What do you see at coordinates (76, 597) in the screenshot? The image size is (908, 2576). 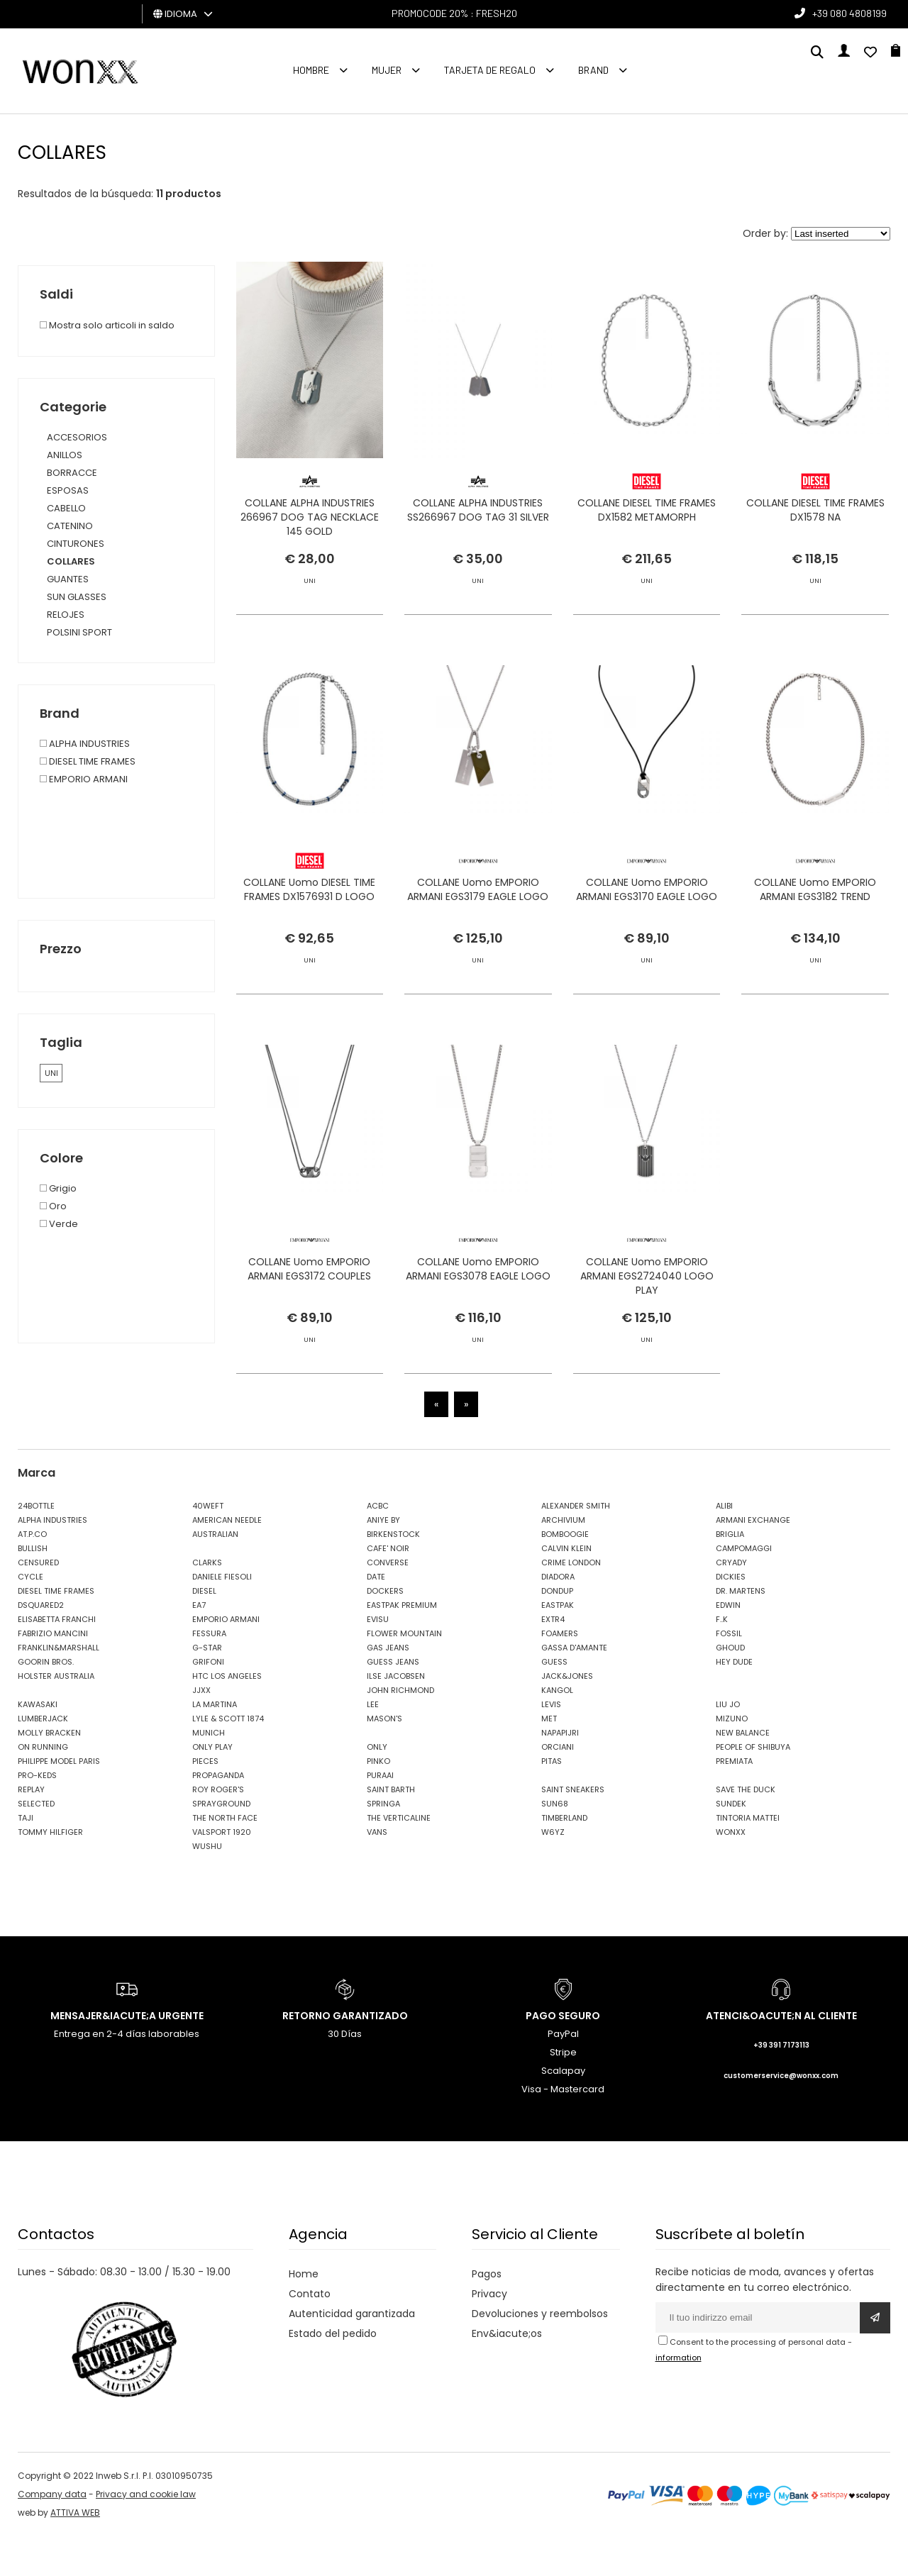 I see `SUN GLASSES` at bounding box center [76, 597].